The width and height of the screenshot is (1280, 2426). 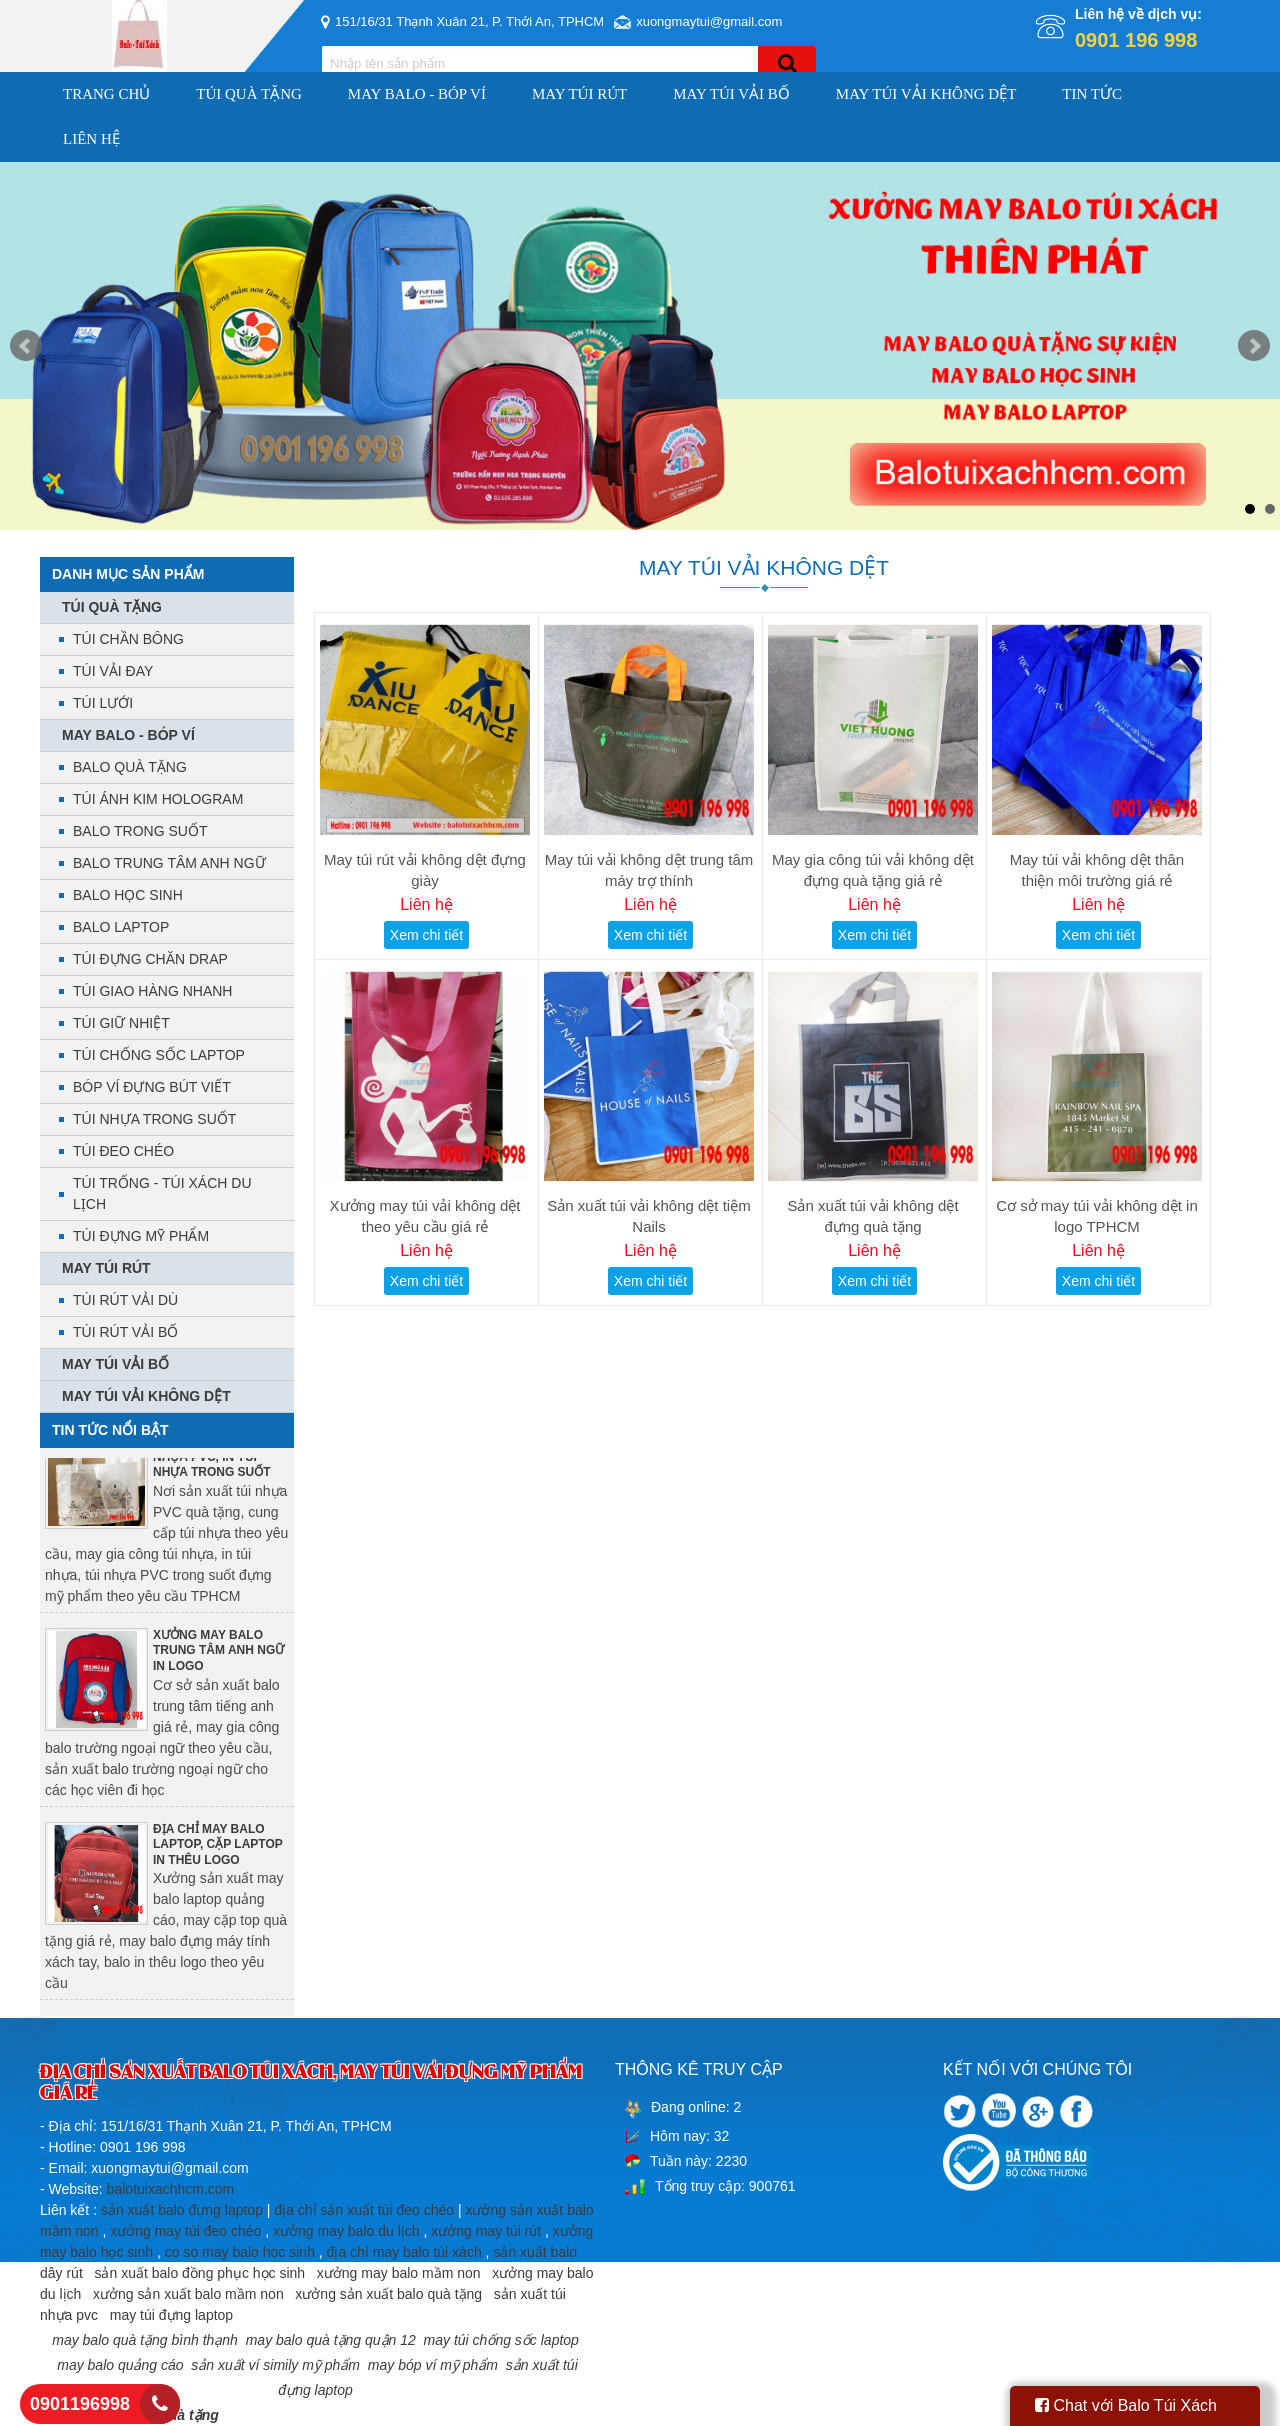 What do you see at coordinates (158, 799) in the screenshot?
I see `TÚI ÁNH KIM HOLOGRAM` at bounding box center [158, 799].